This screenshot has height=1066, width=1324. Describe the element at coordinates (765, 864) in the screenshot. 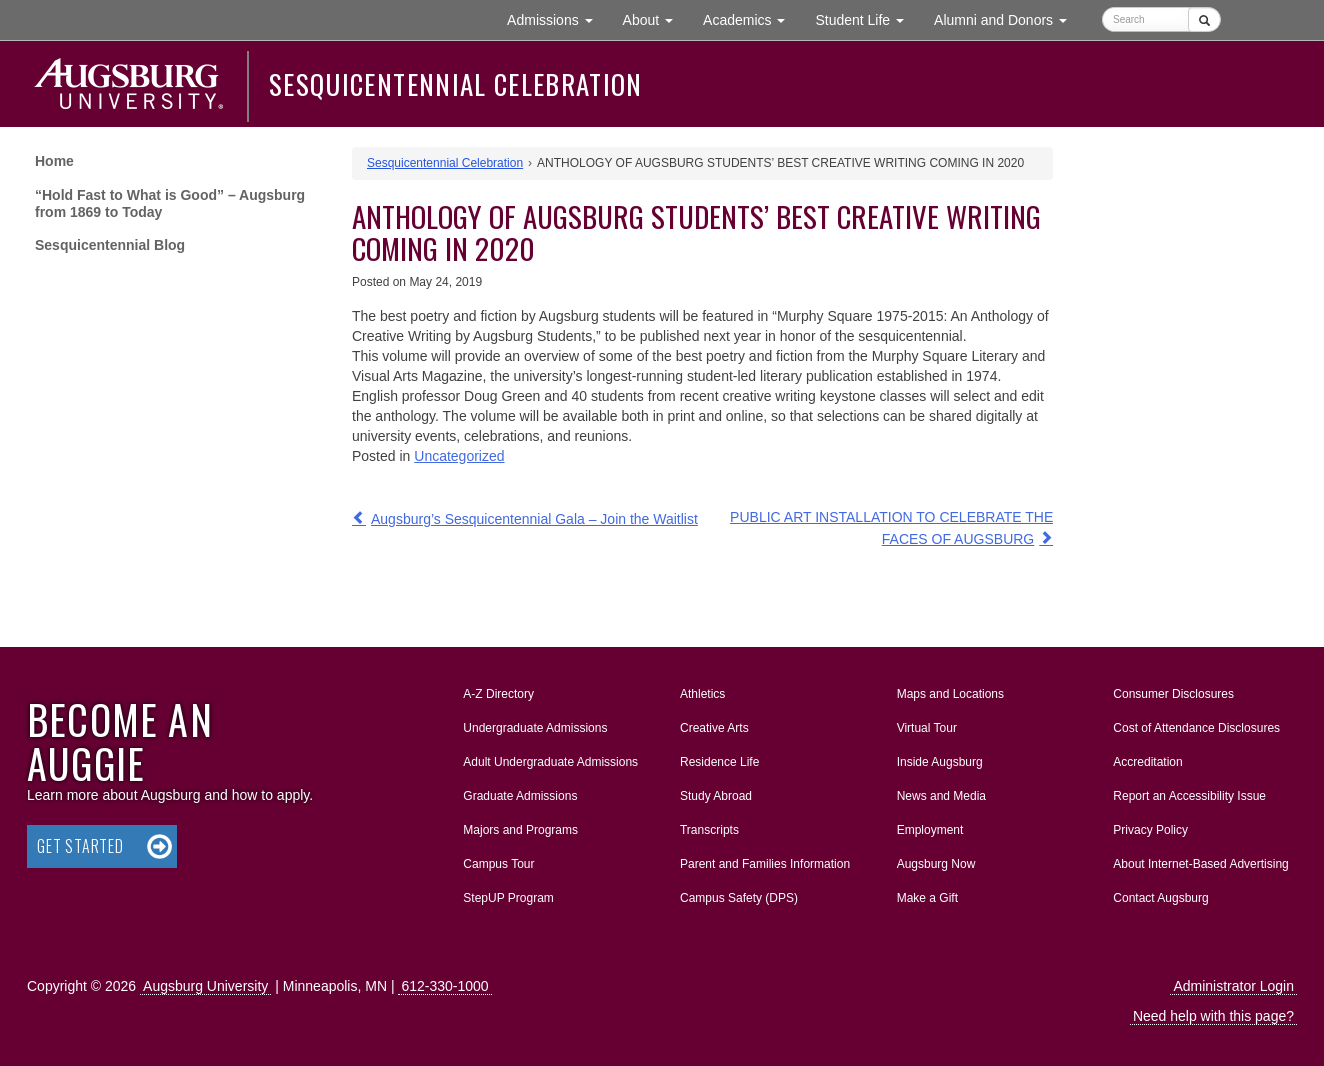

I see `Parent and Families Information` at that location.